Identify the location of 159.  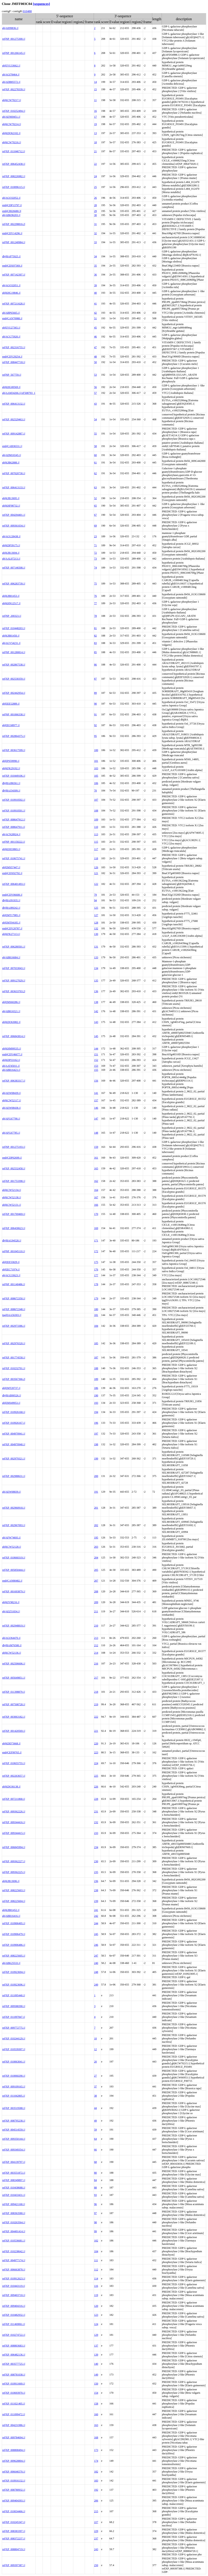
(96, 1146).